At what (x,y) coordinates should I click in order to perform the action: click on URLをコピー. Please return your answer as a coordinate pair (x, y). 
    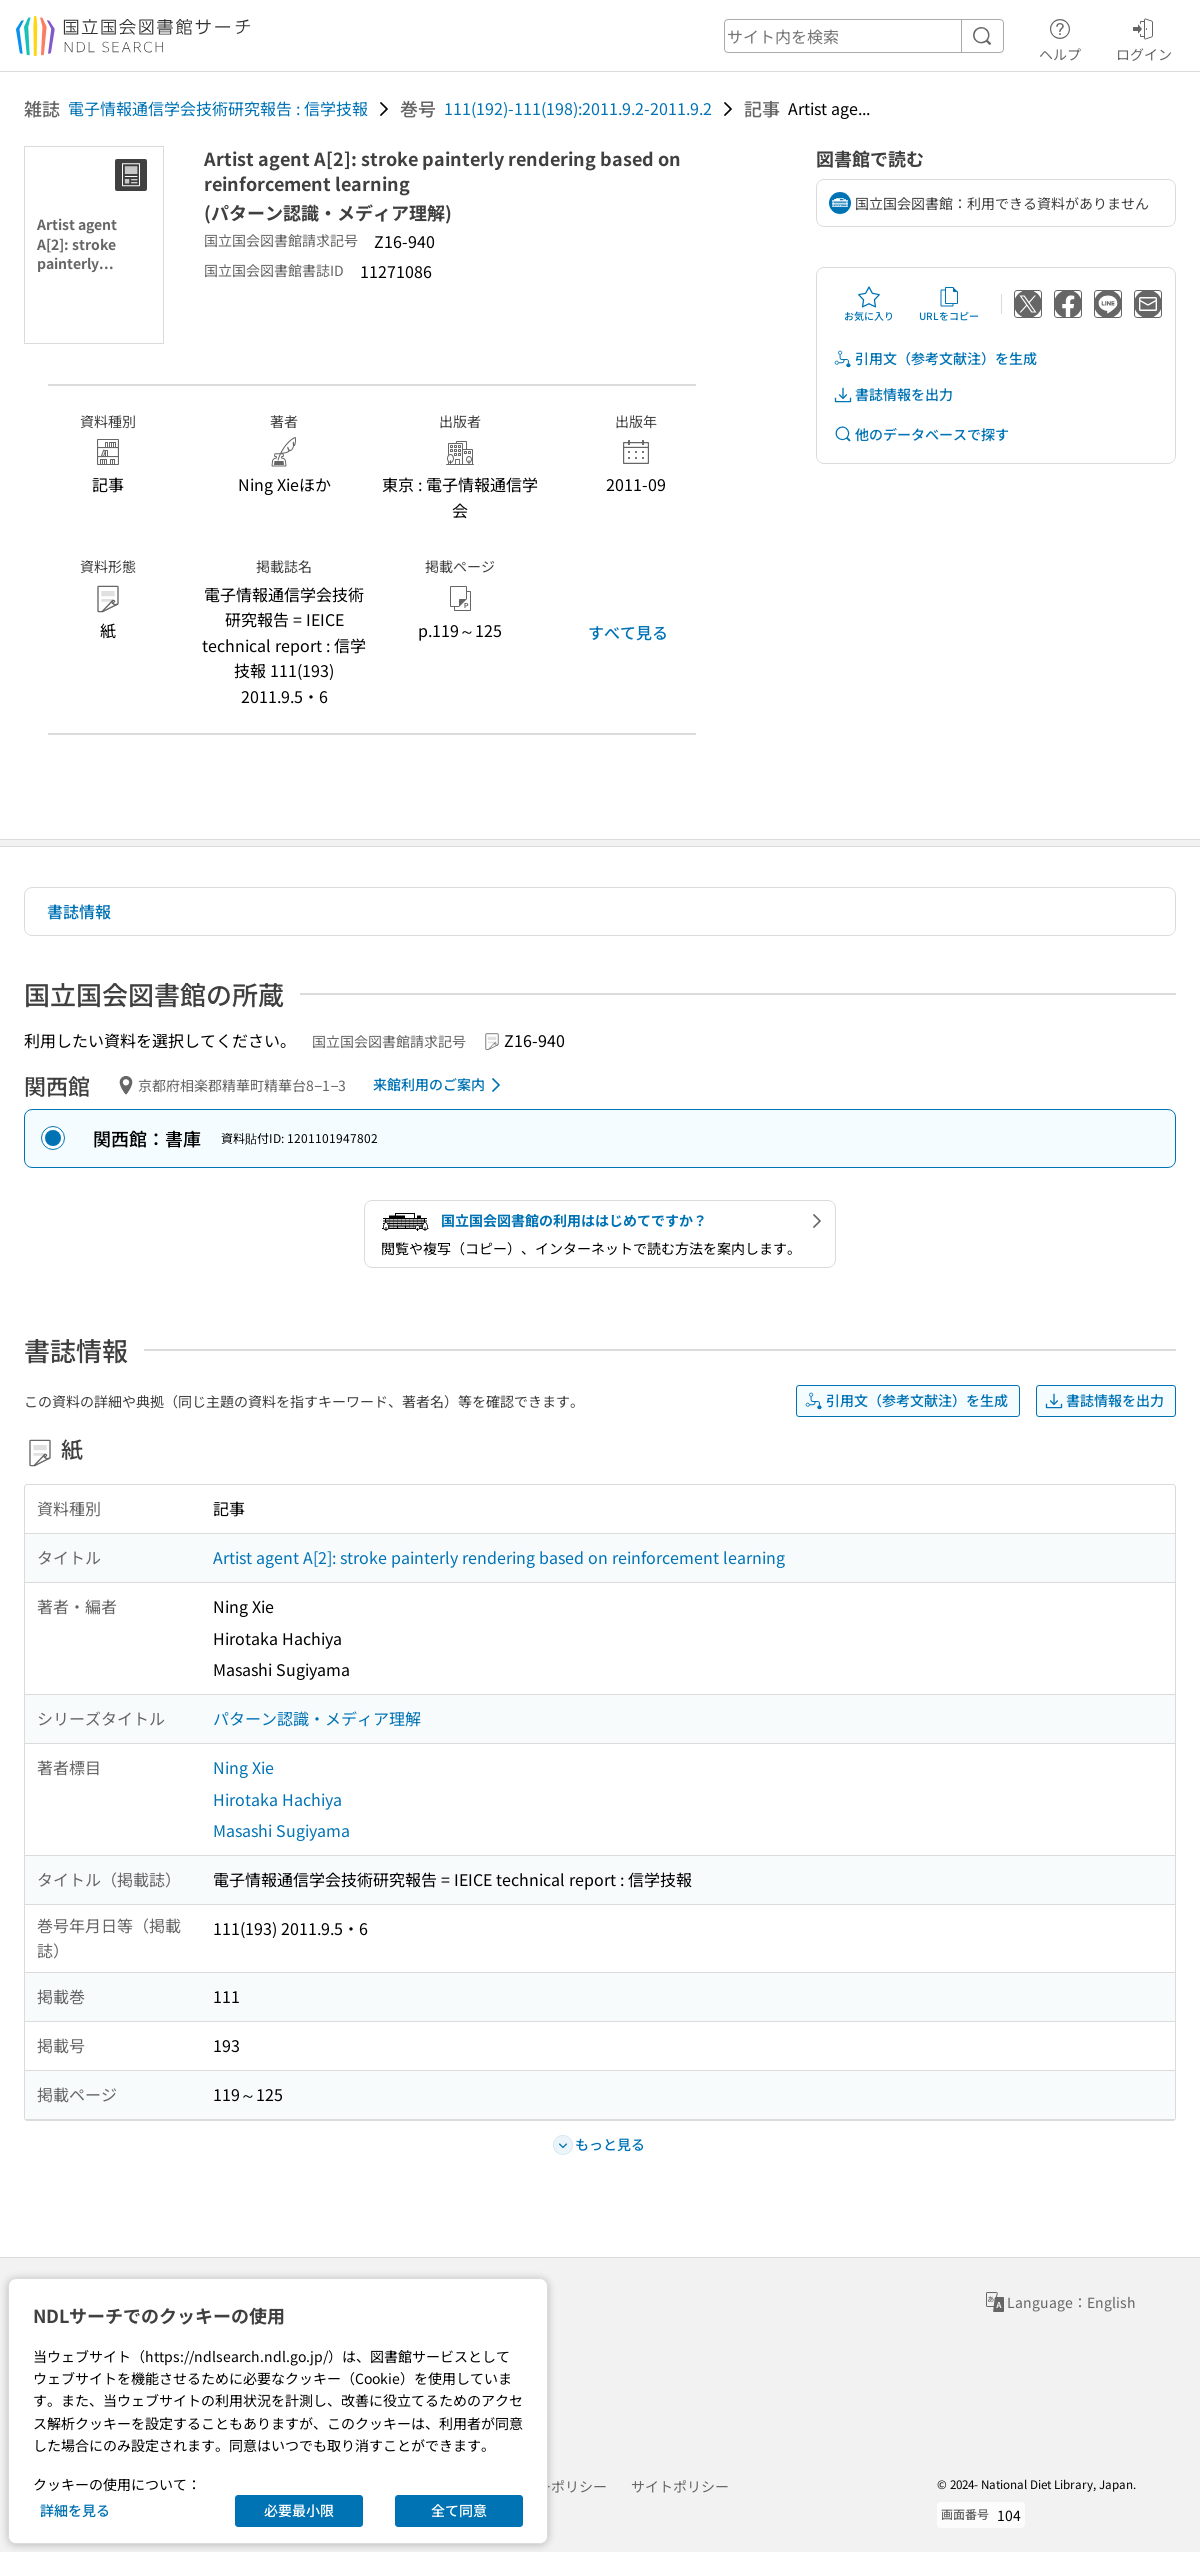
    Looking at the image, I should click on (949, 304).